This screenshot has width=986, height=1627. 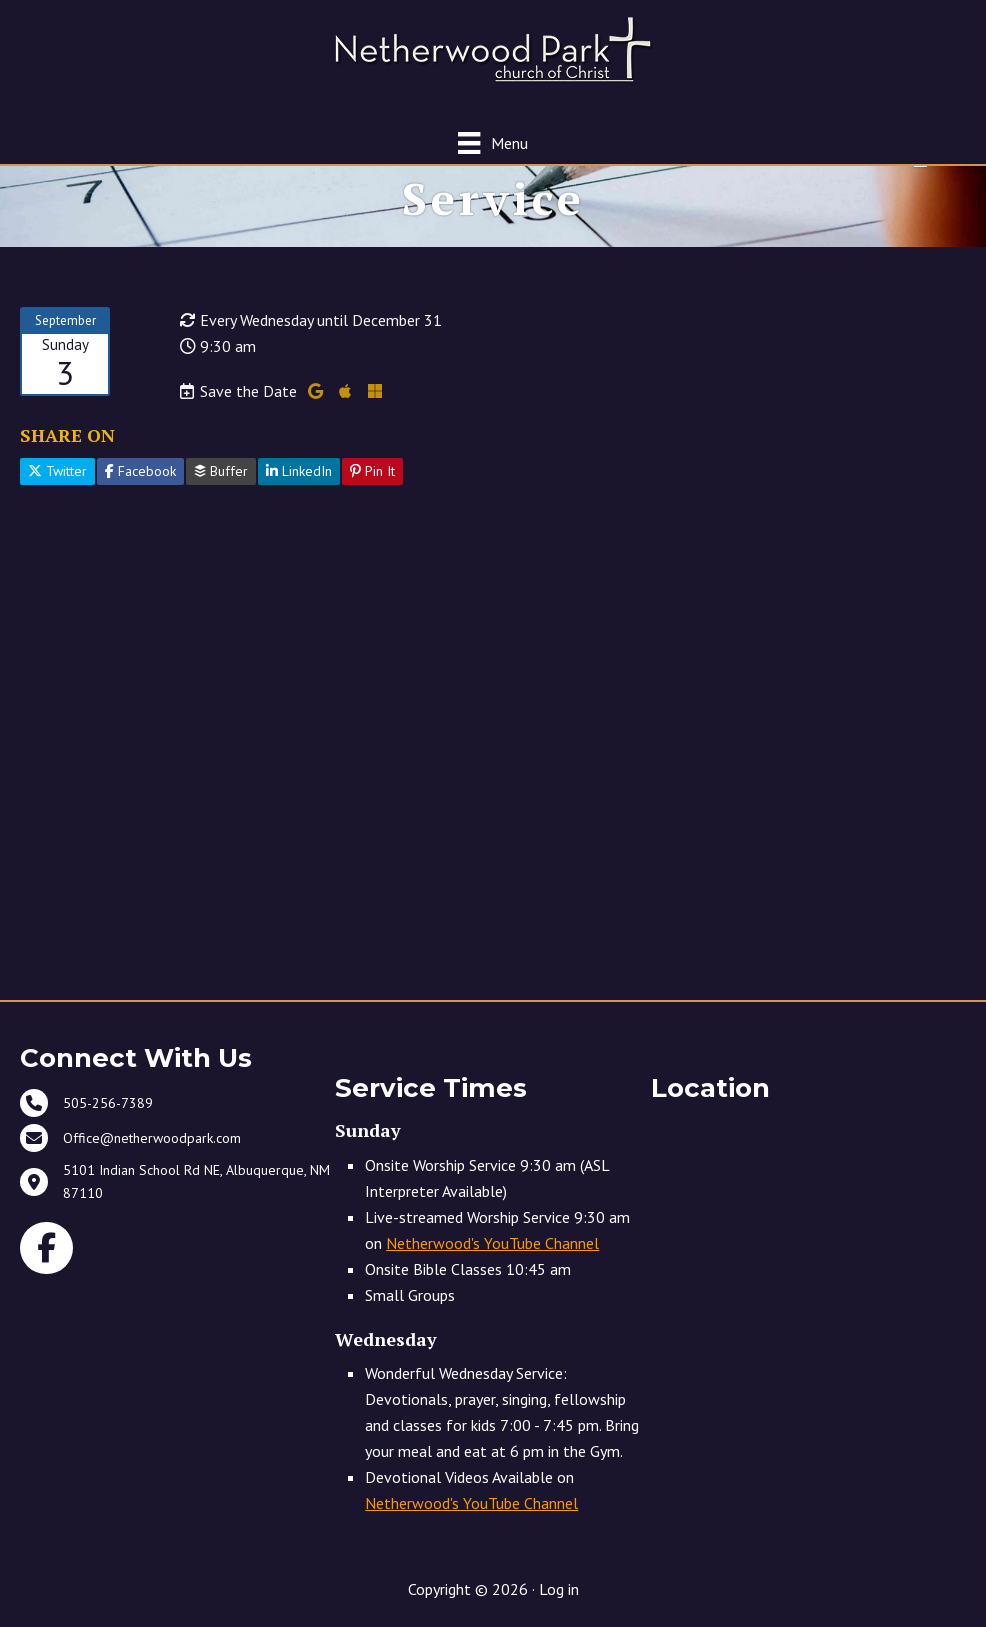 What do you see at coordinates (372, 471) in the screenshot?
I see `Pin It` at bounding box center [372, 471].